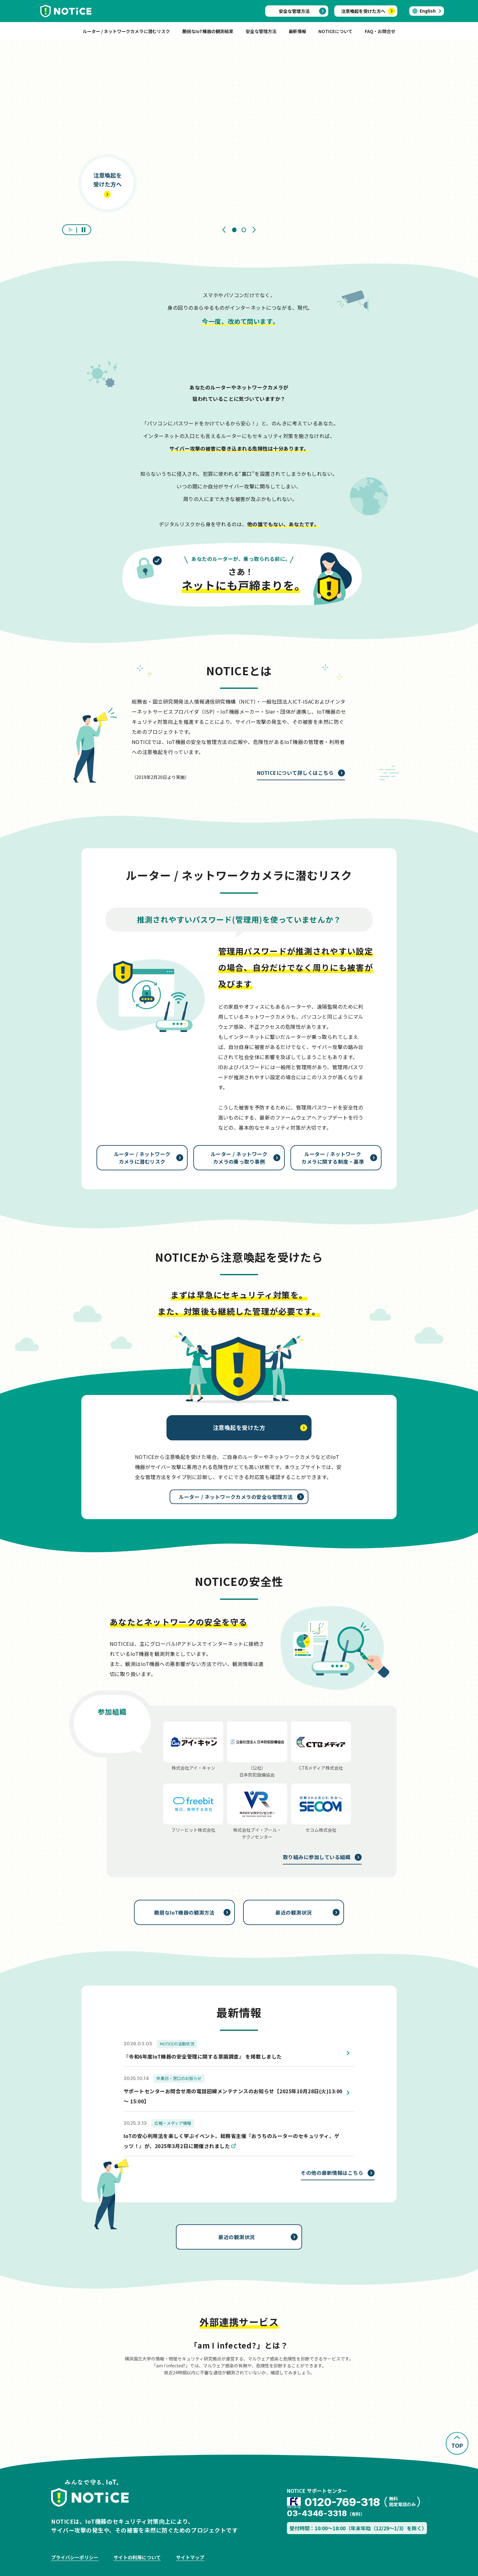  I want to click on [再生], so click(70, 229).